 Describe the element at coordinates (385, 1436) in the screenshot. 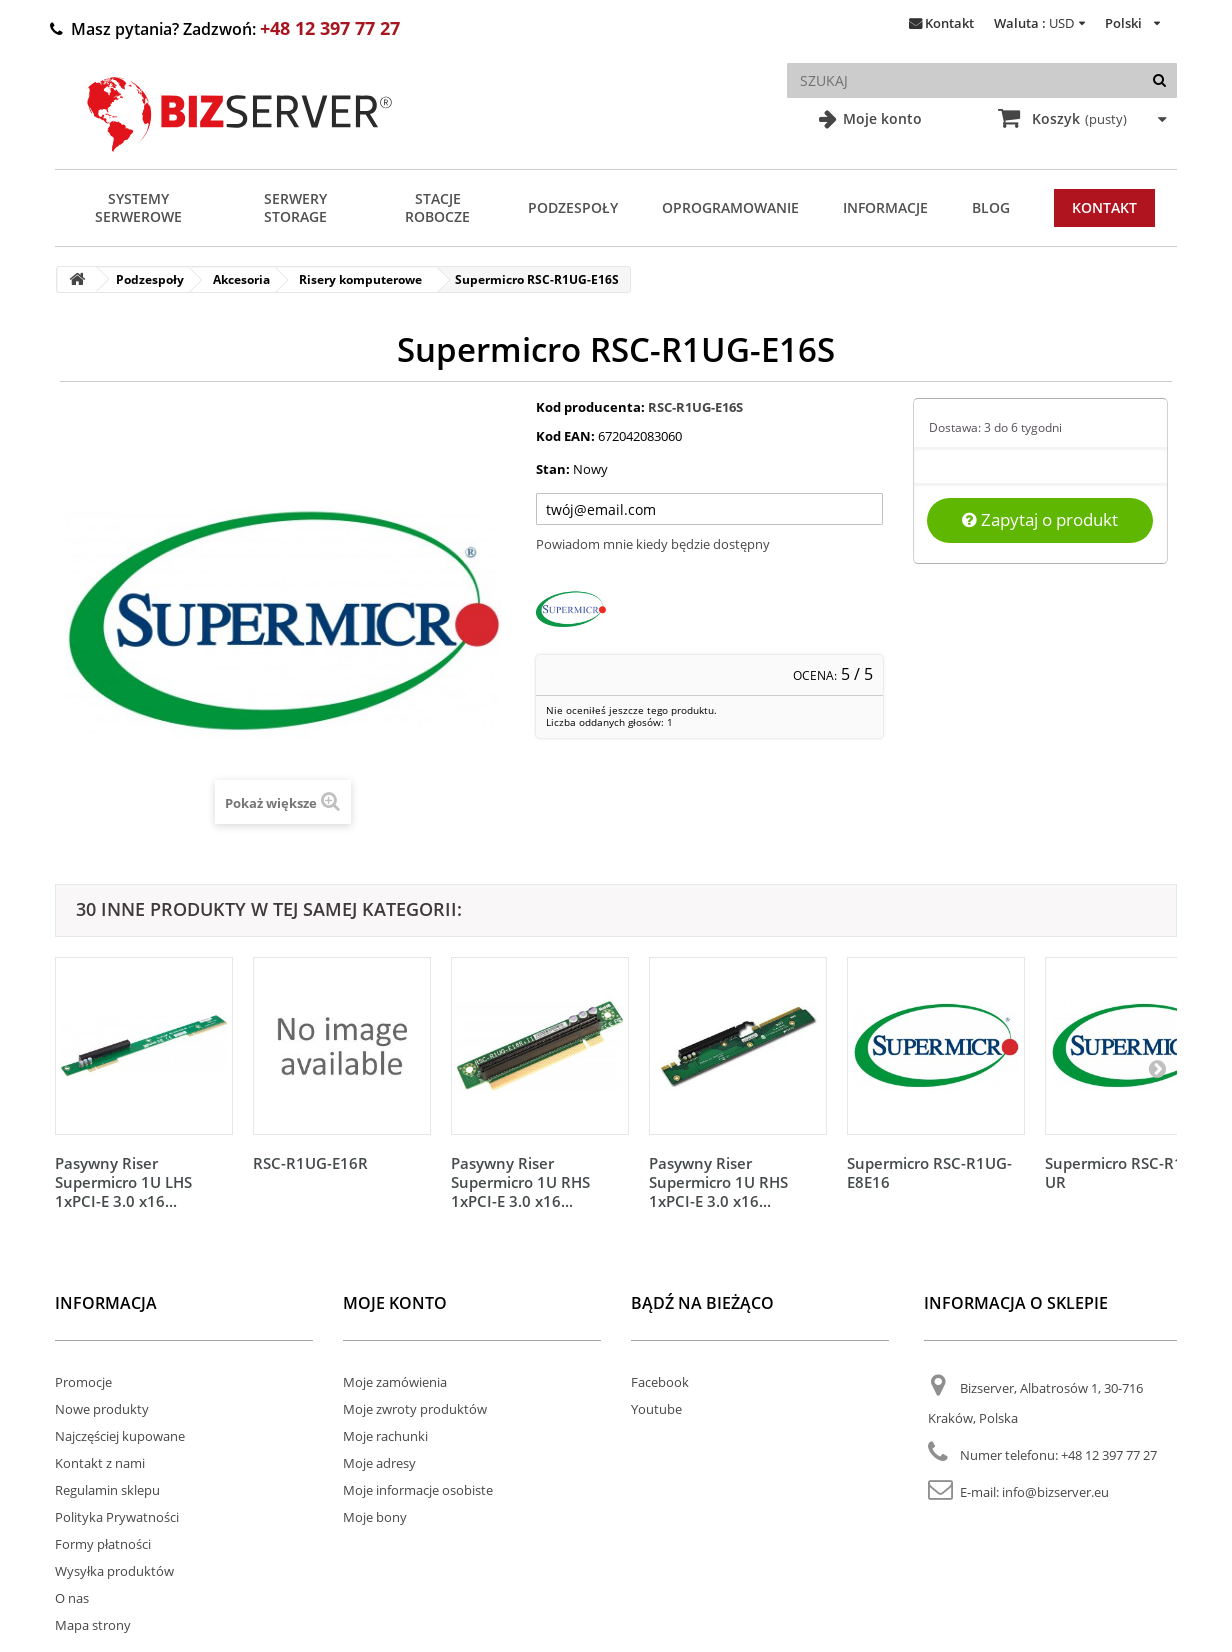

I see `Moje rachunki` at that location.